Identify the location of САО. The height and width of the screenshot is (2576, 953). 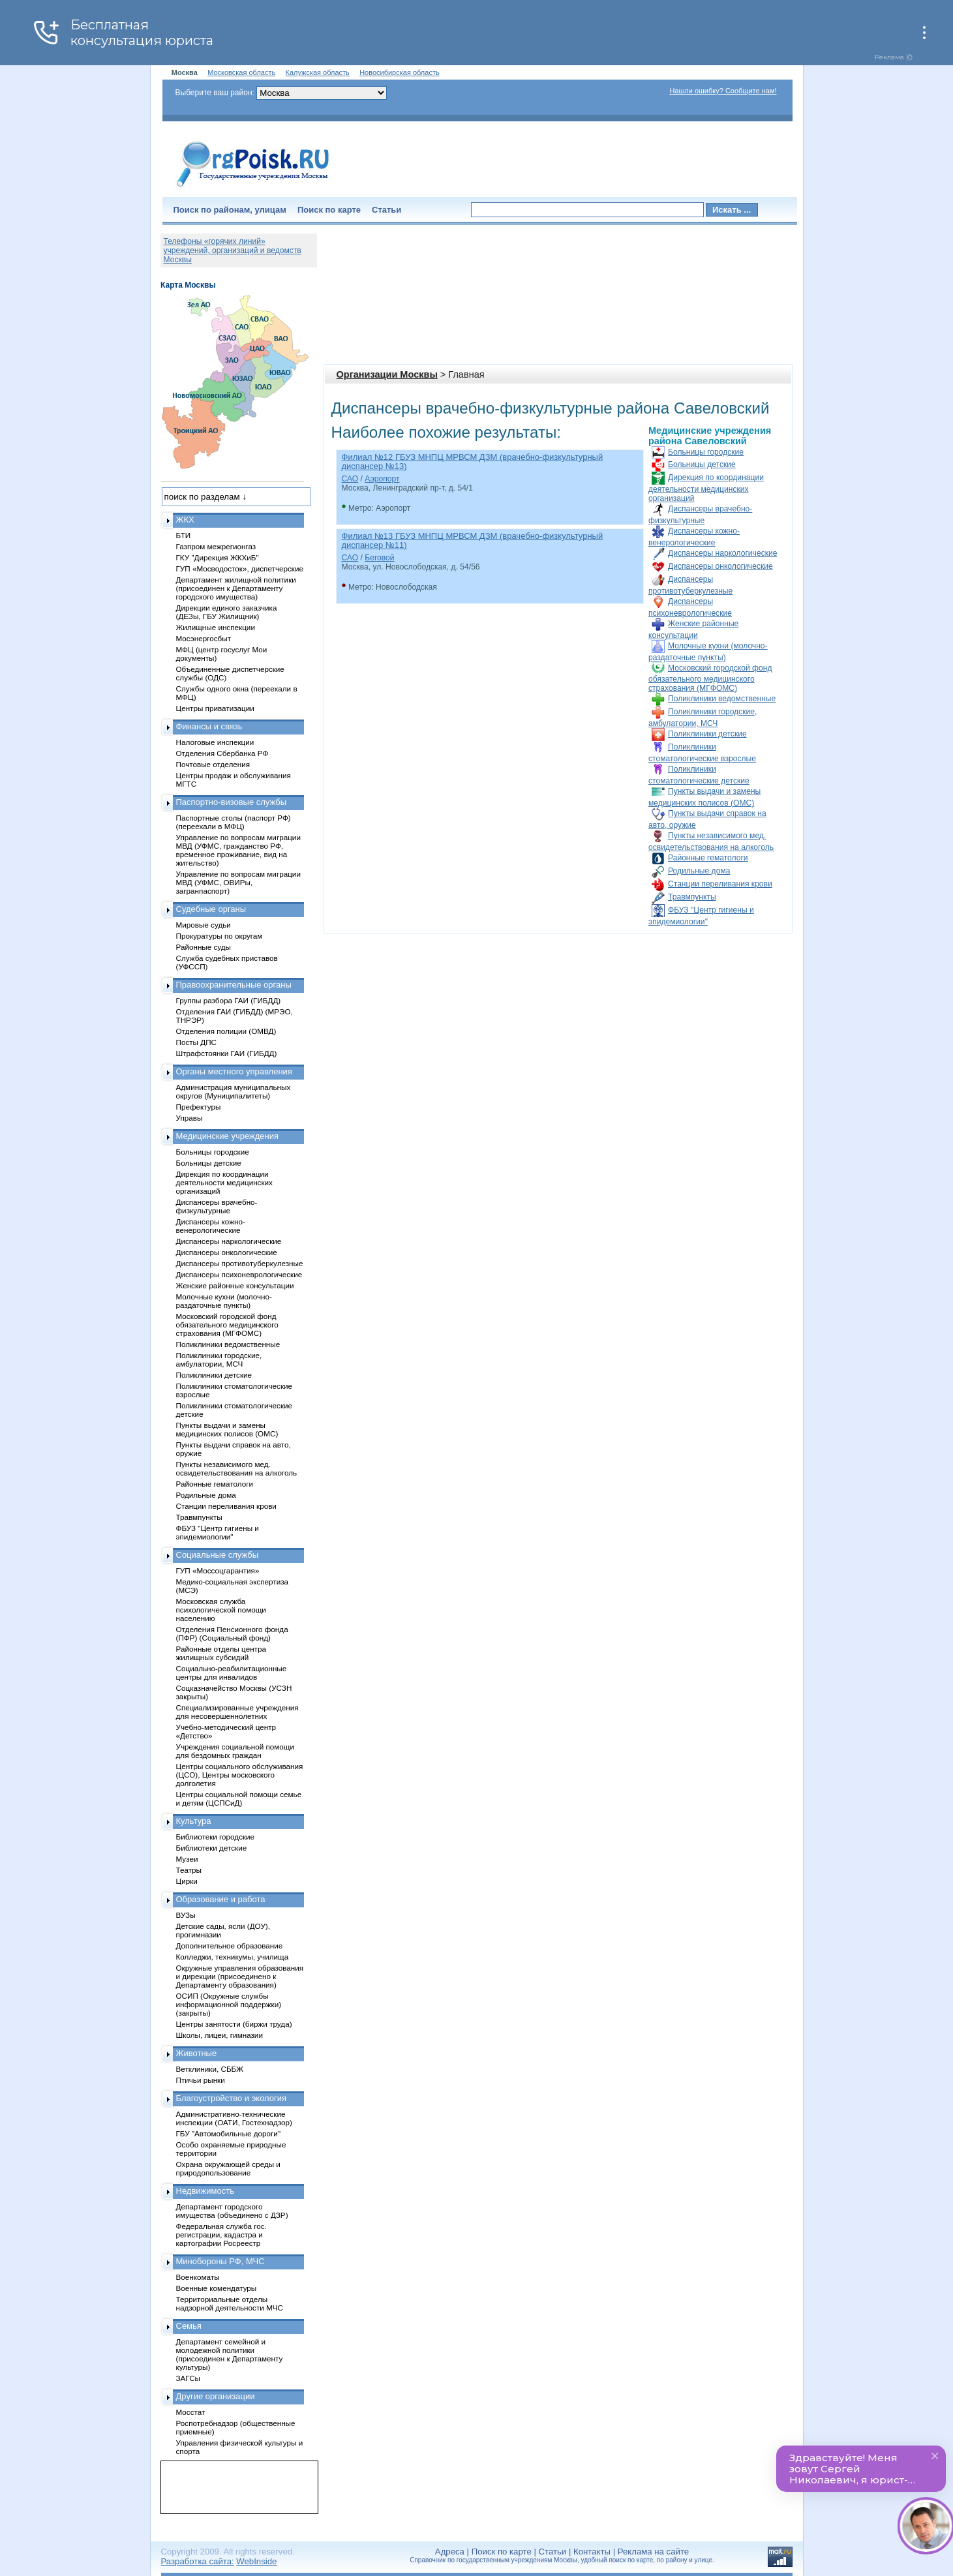
(350, 478).